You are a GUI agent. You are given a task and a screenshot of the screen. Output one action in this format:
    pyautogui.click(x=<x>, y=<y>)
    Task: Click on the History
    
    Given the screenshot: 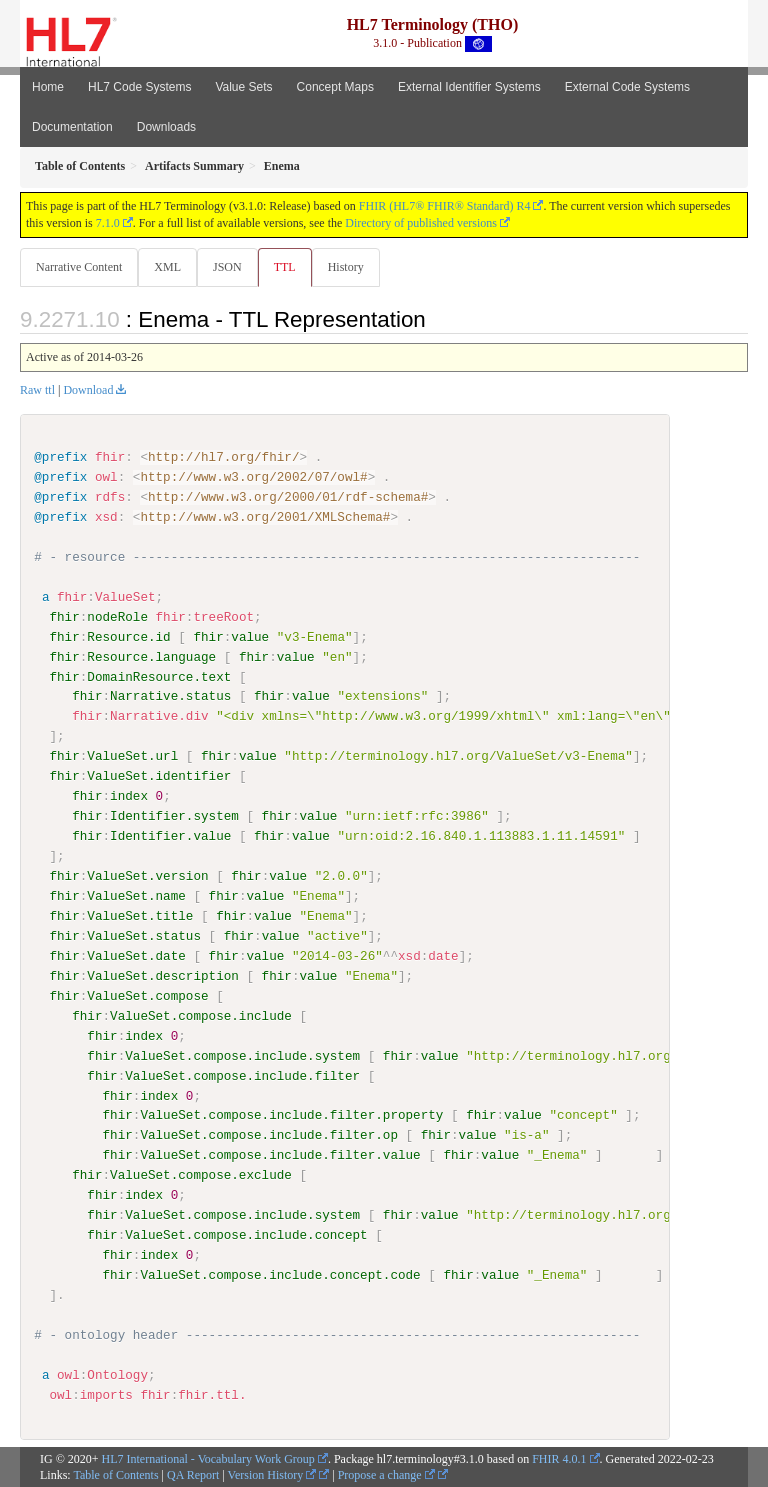 What is the action you would take?
    pyautogui.click(x=346, y=267)
    